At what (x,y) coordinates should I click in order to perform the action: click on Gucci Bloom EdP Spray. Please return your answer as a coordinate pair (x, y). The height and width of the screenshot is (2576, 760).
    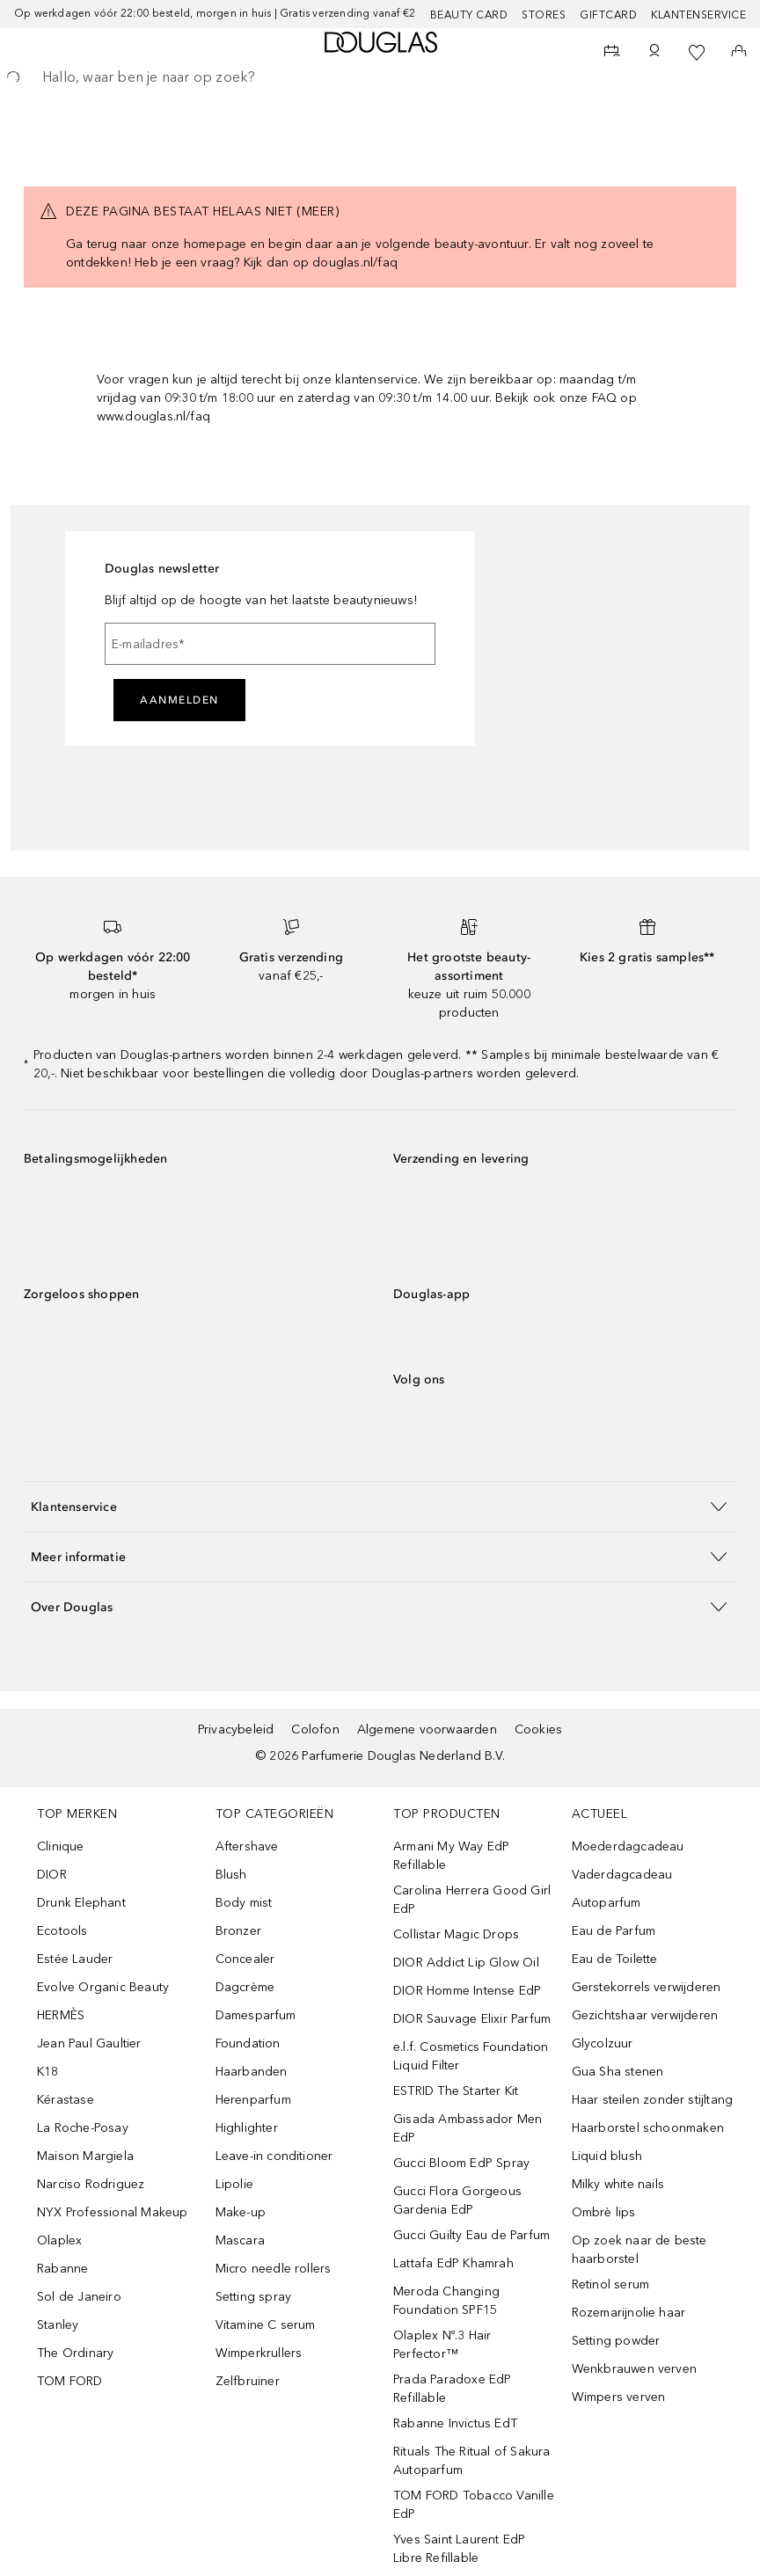
    Looking at the image, I should click on (461, 2163).